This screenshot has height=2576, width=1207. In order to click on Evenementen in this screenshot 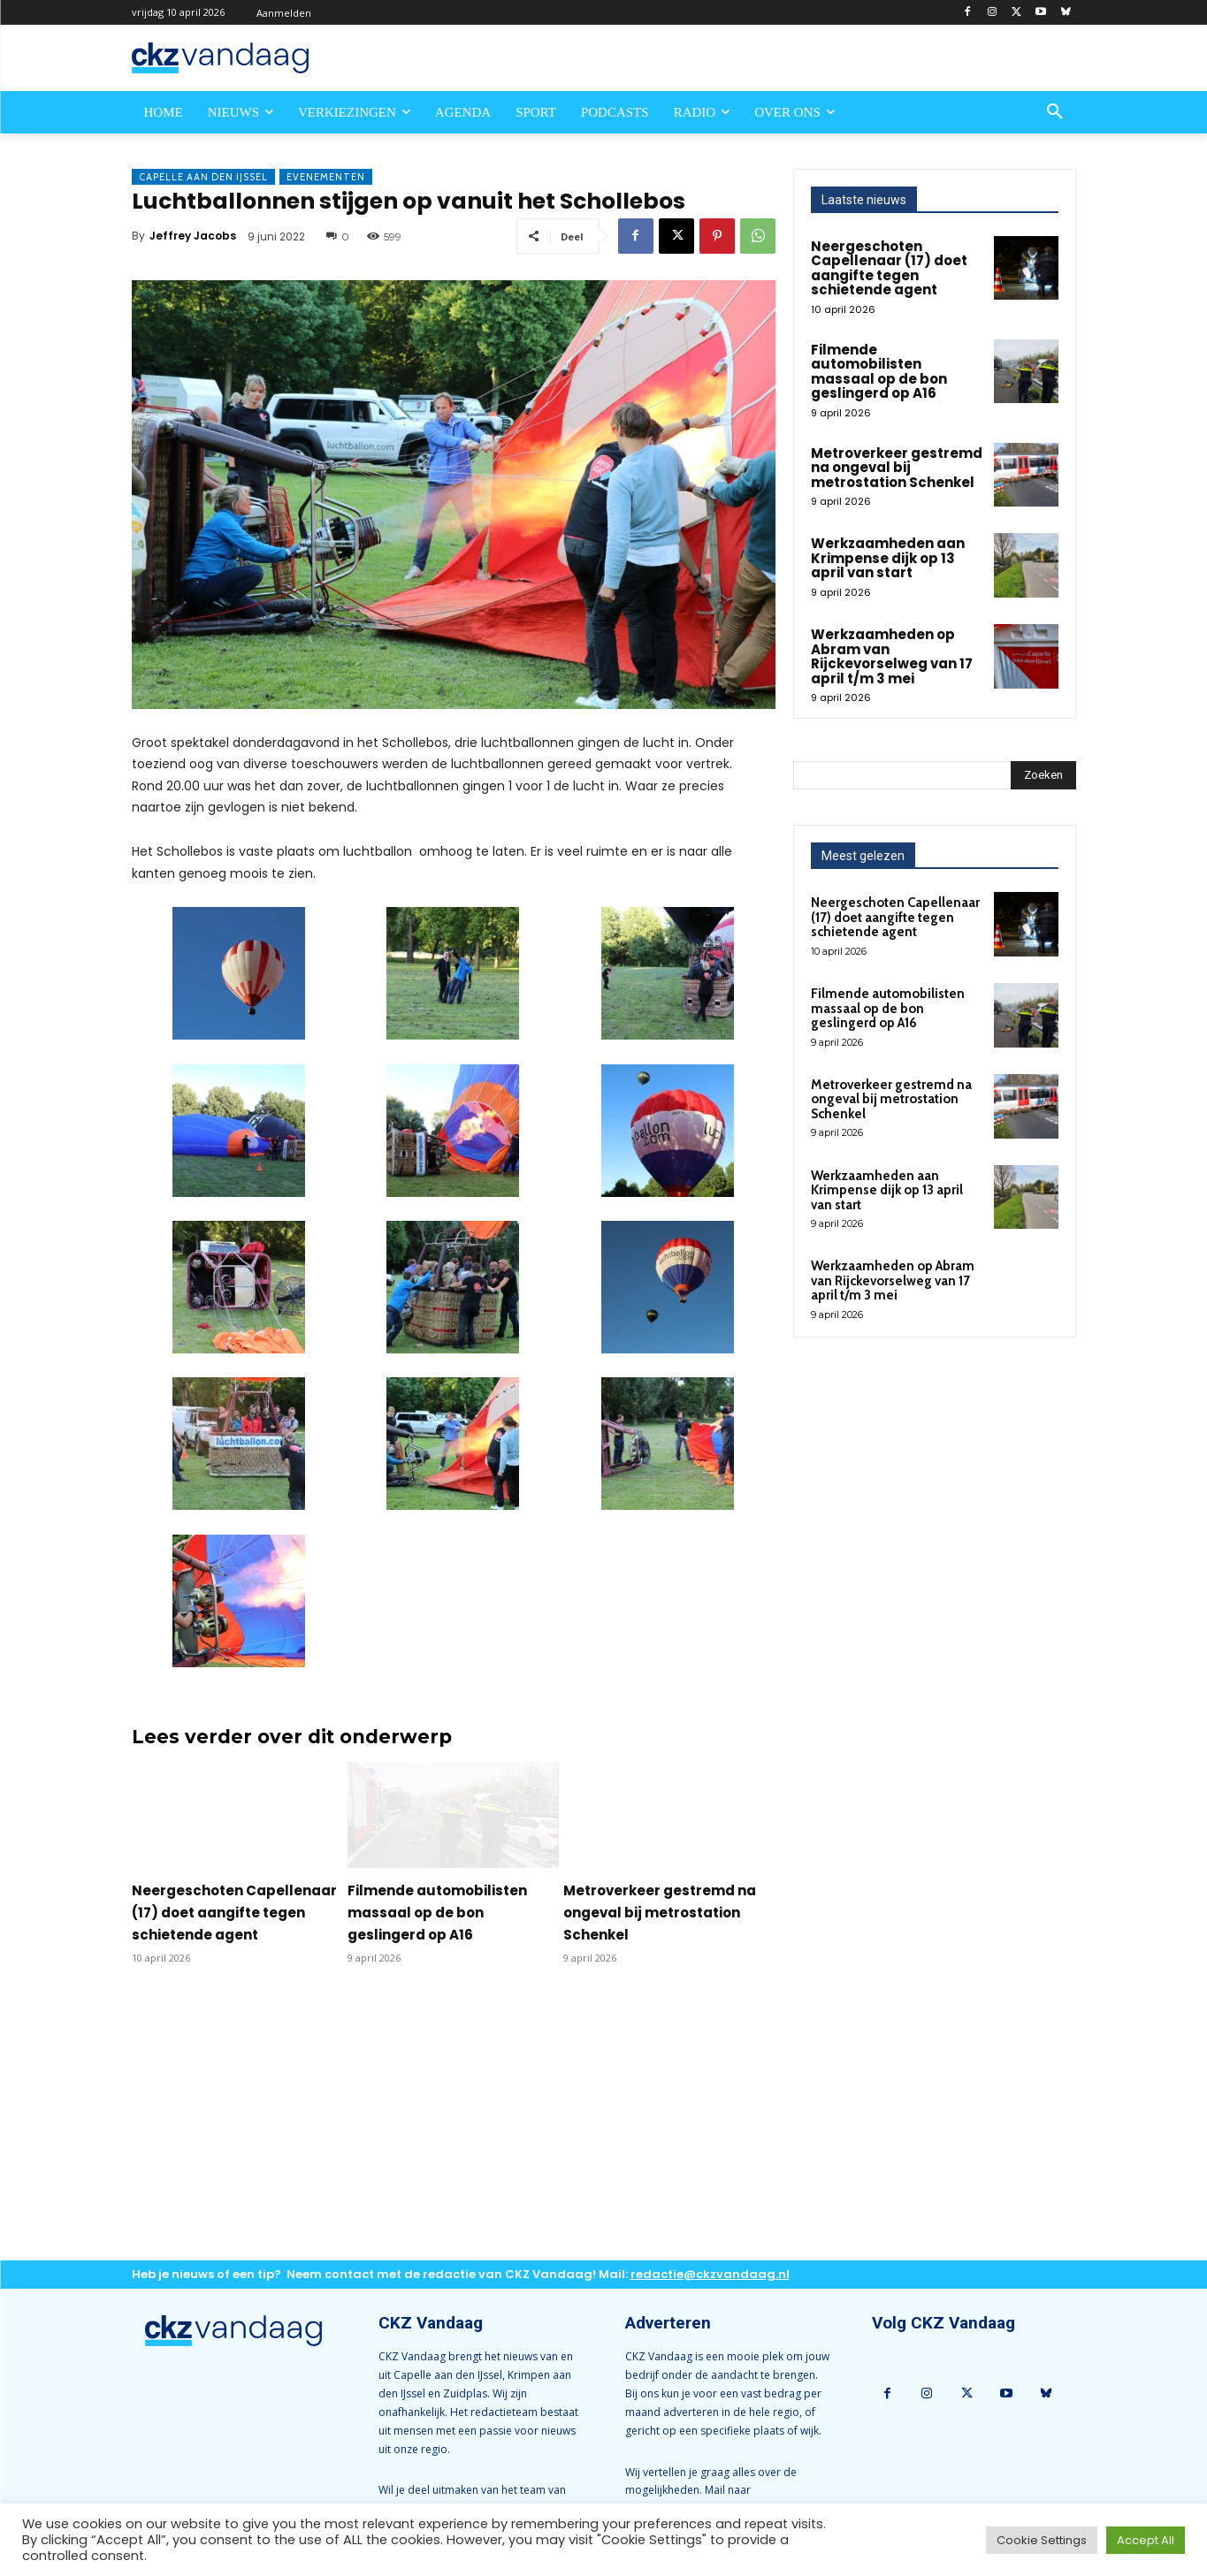, I will do `click(325, 177)`.